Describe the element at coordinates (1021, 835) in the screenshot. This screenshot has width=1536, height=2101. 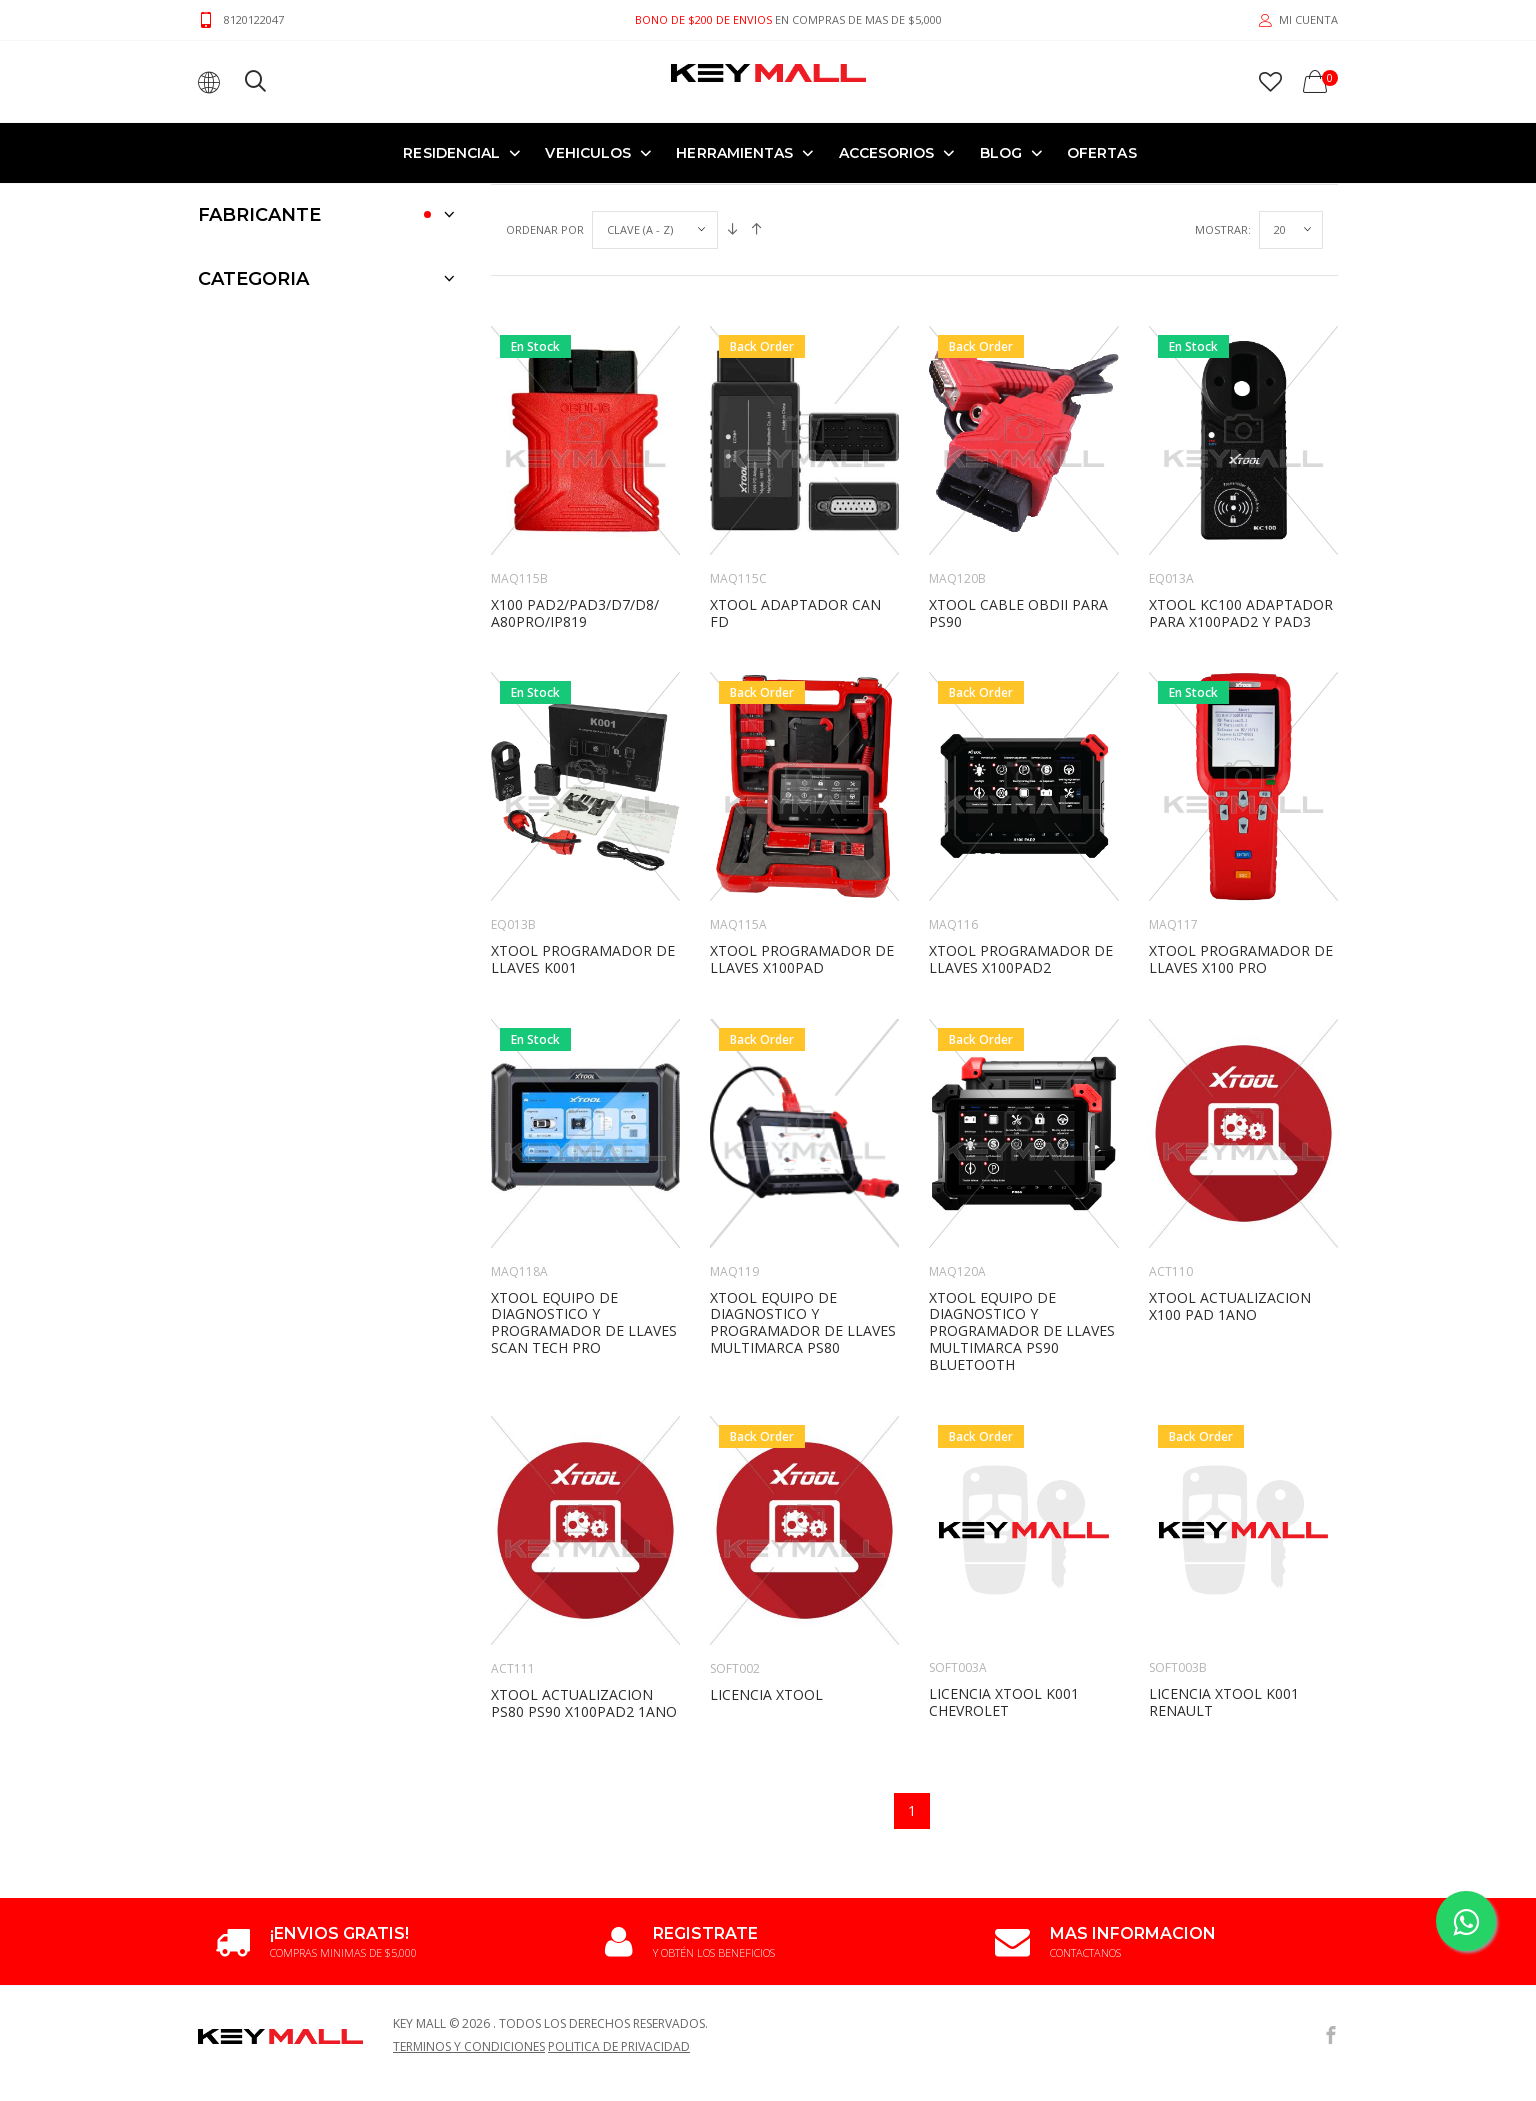
I see `XTOOL PROGRAMADOR DE LLAVES X100PAD2` at that location.